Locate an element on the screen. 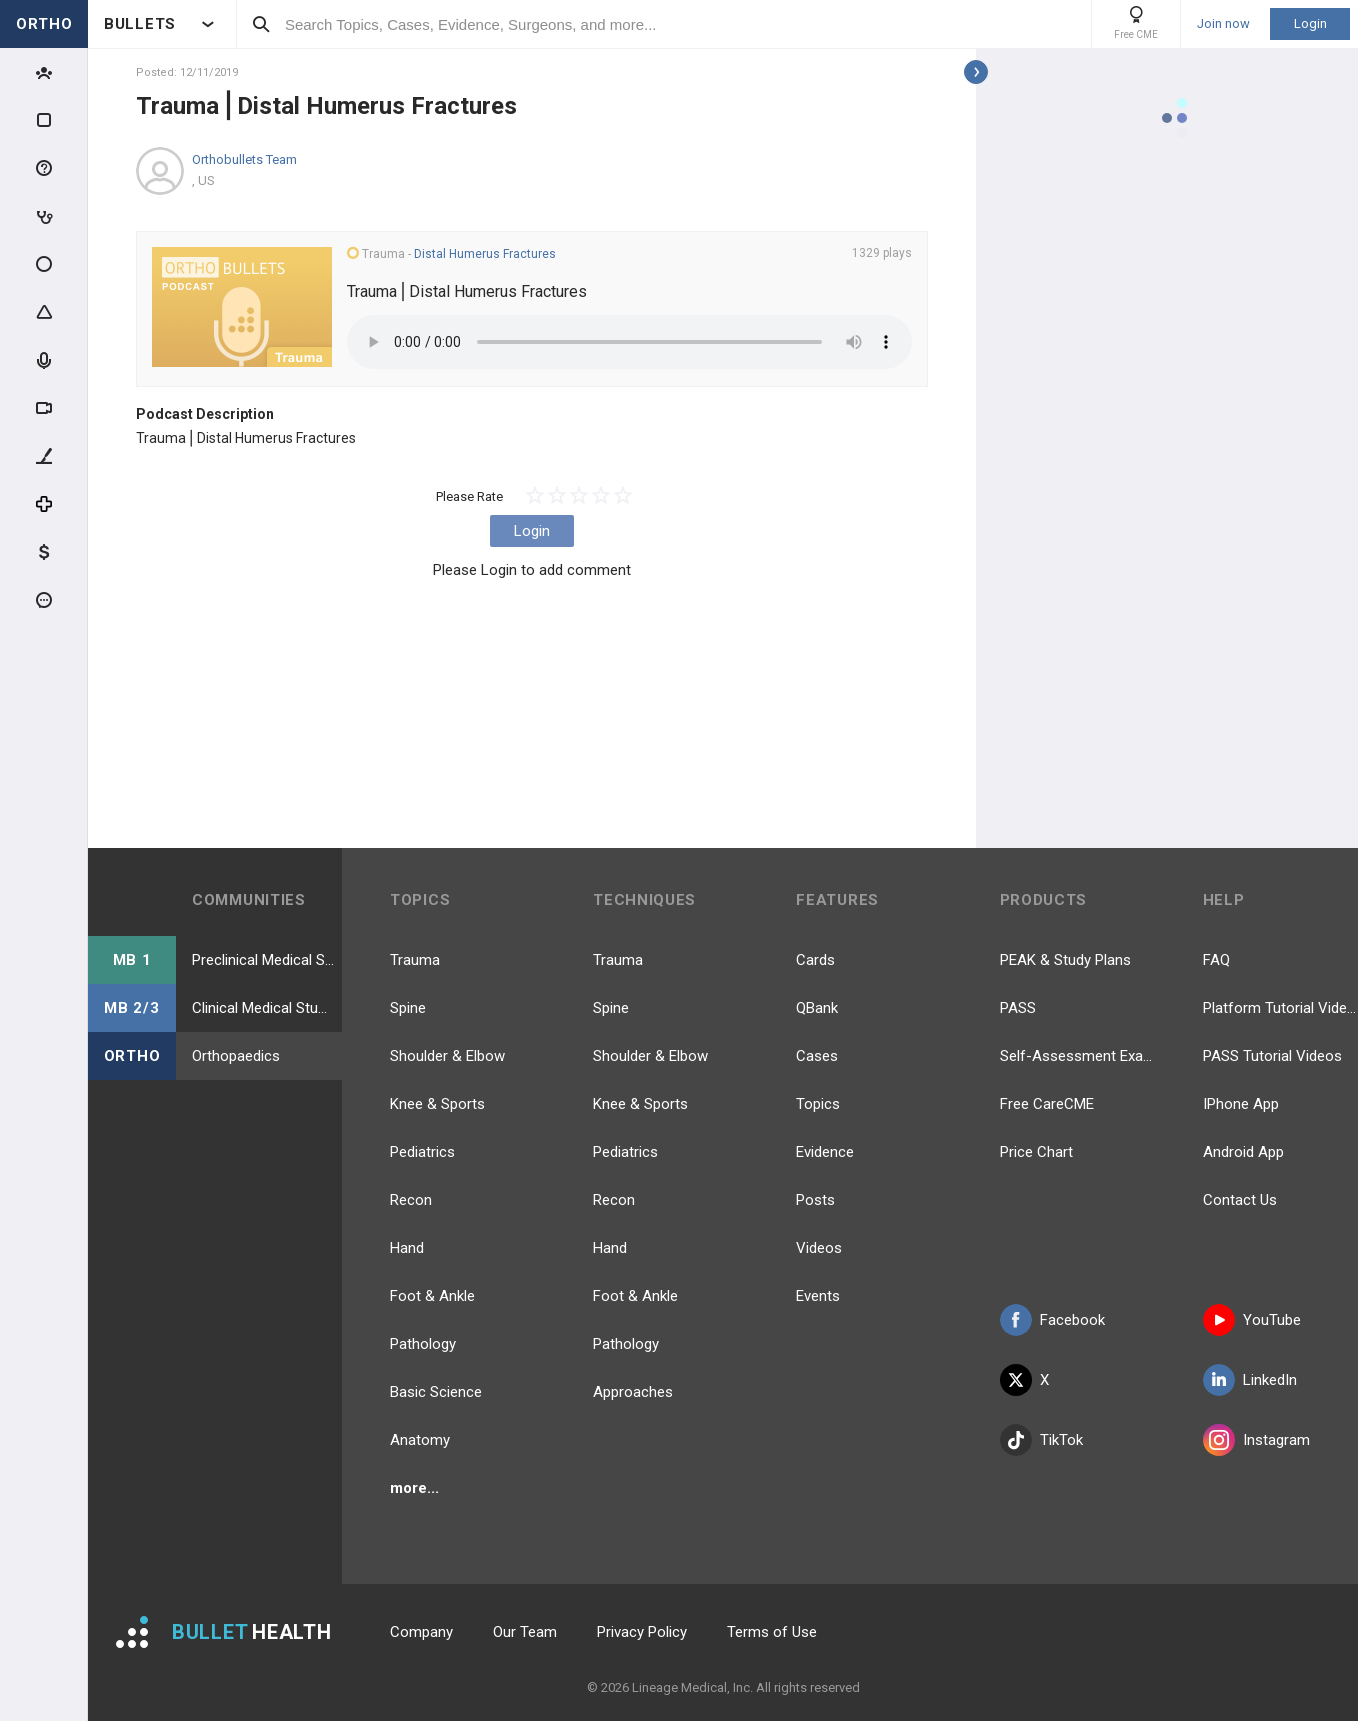 The image size is (1358, 1721). Videos is located at coordinates (819, 1248).